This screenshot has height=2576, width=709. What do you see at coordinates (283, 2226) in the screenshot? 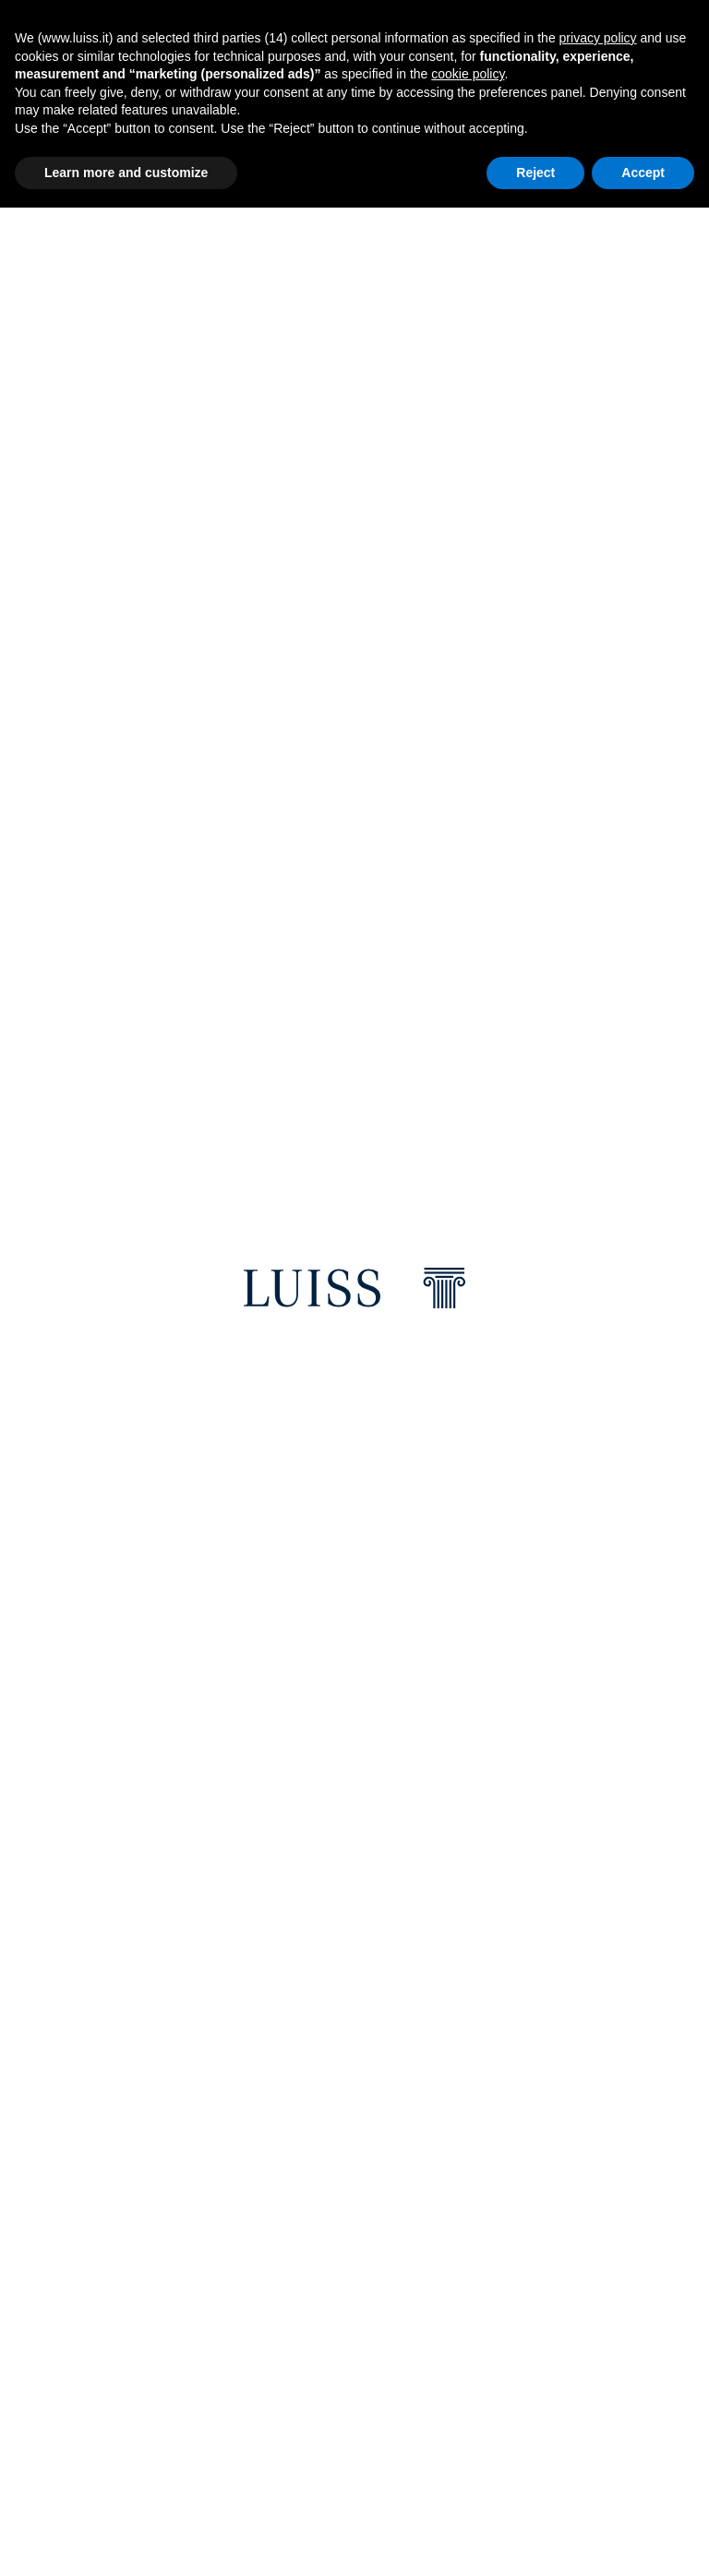
I see `Luiss Shop` at bounding box center [283, 2226].